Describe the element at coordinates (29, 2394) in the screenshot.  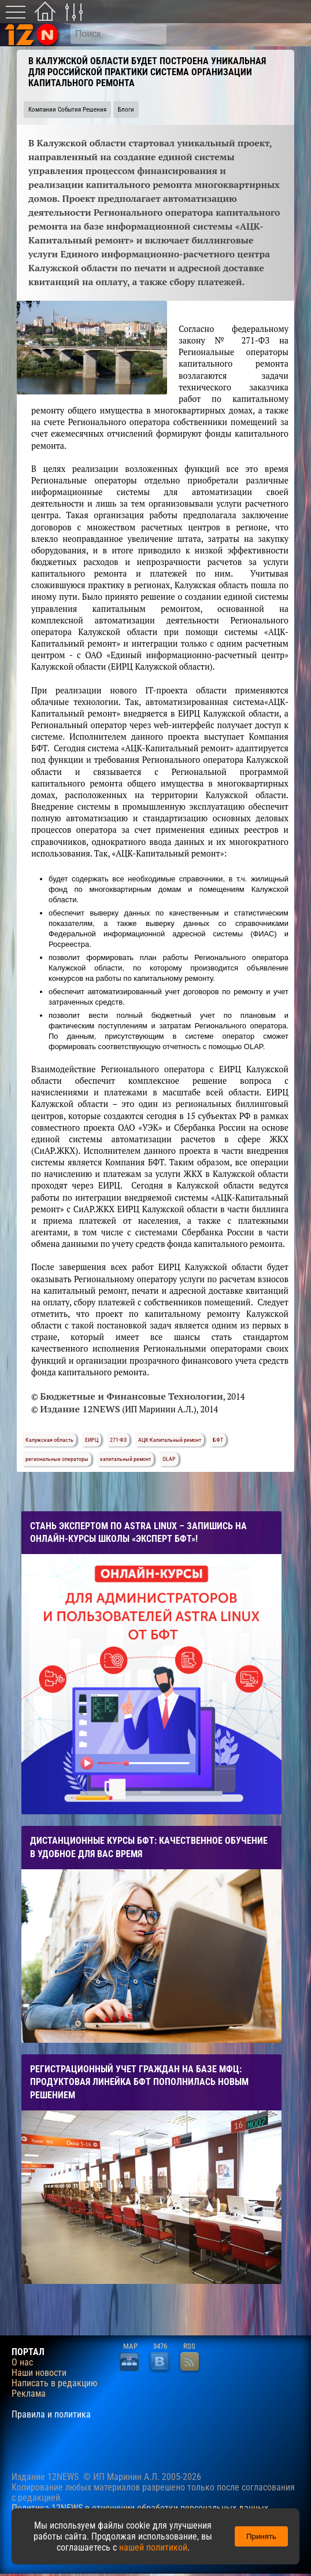
I see `Реклама` at that location.